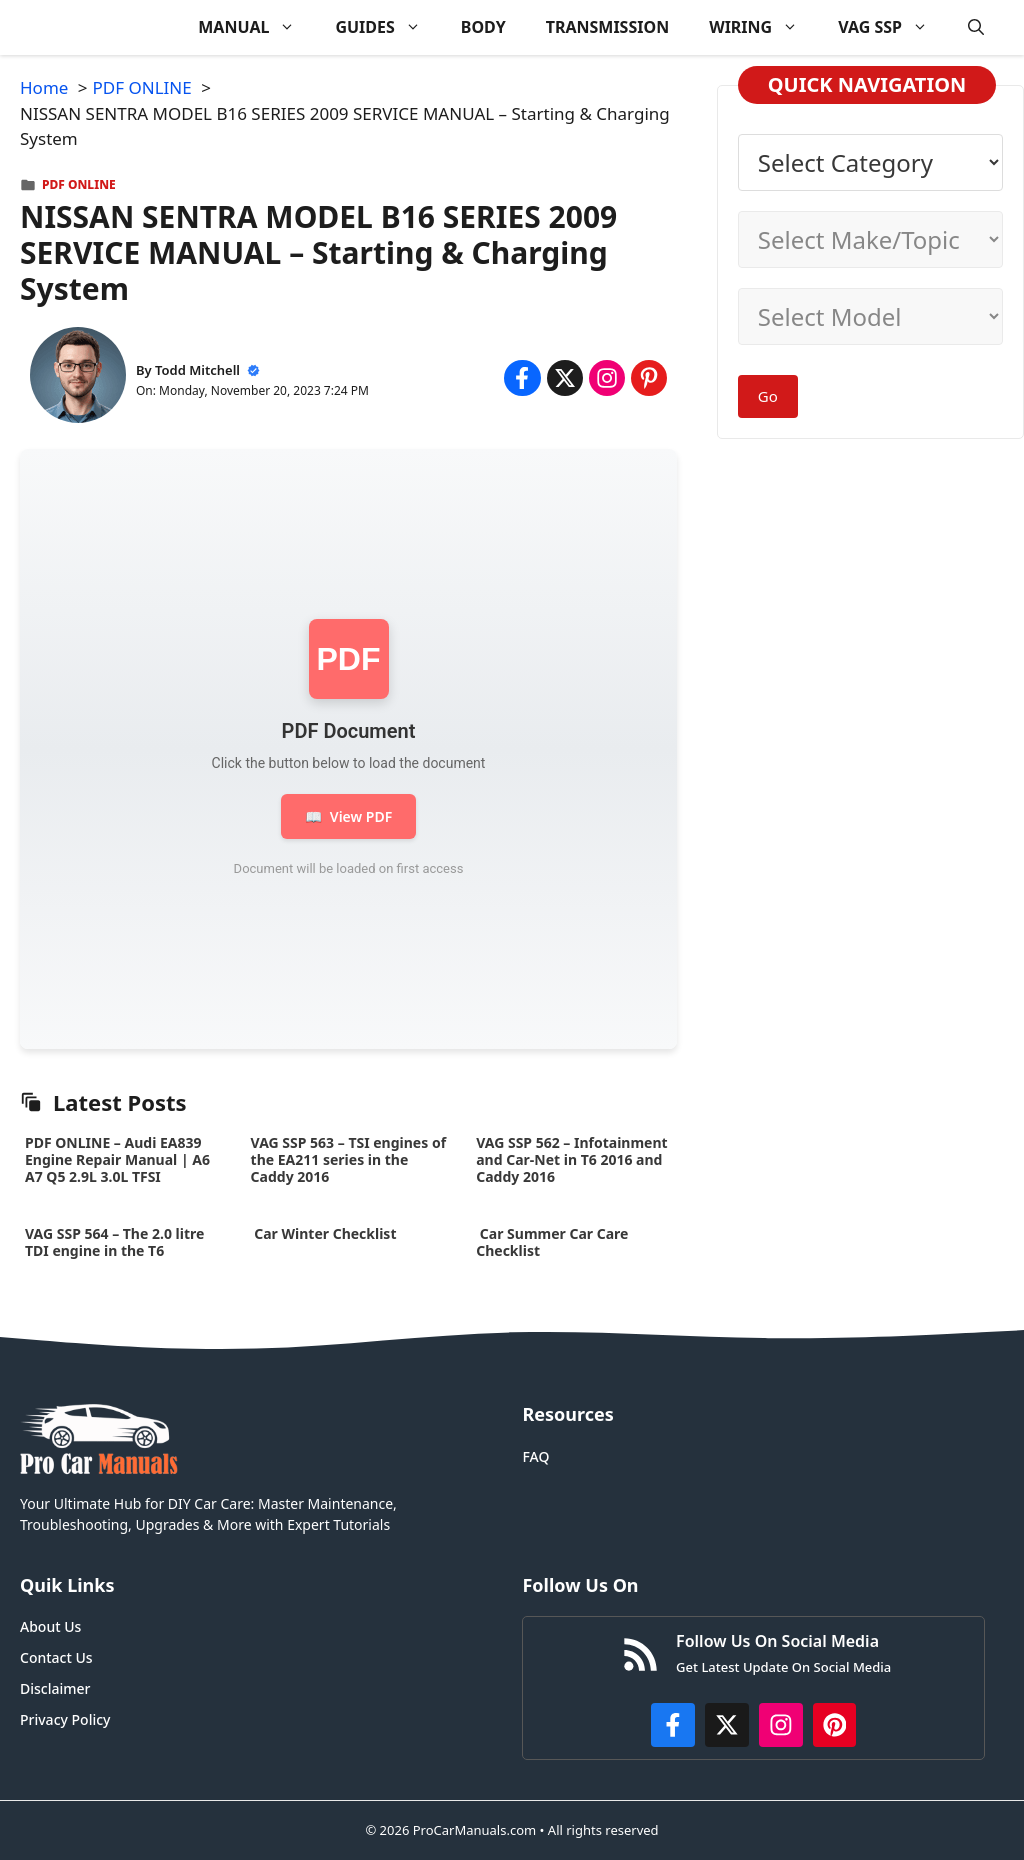  Describe the element at coordinates (50, 1626) in the screenshot. I see `About Us` at that location.